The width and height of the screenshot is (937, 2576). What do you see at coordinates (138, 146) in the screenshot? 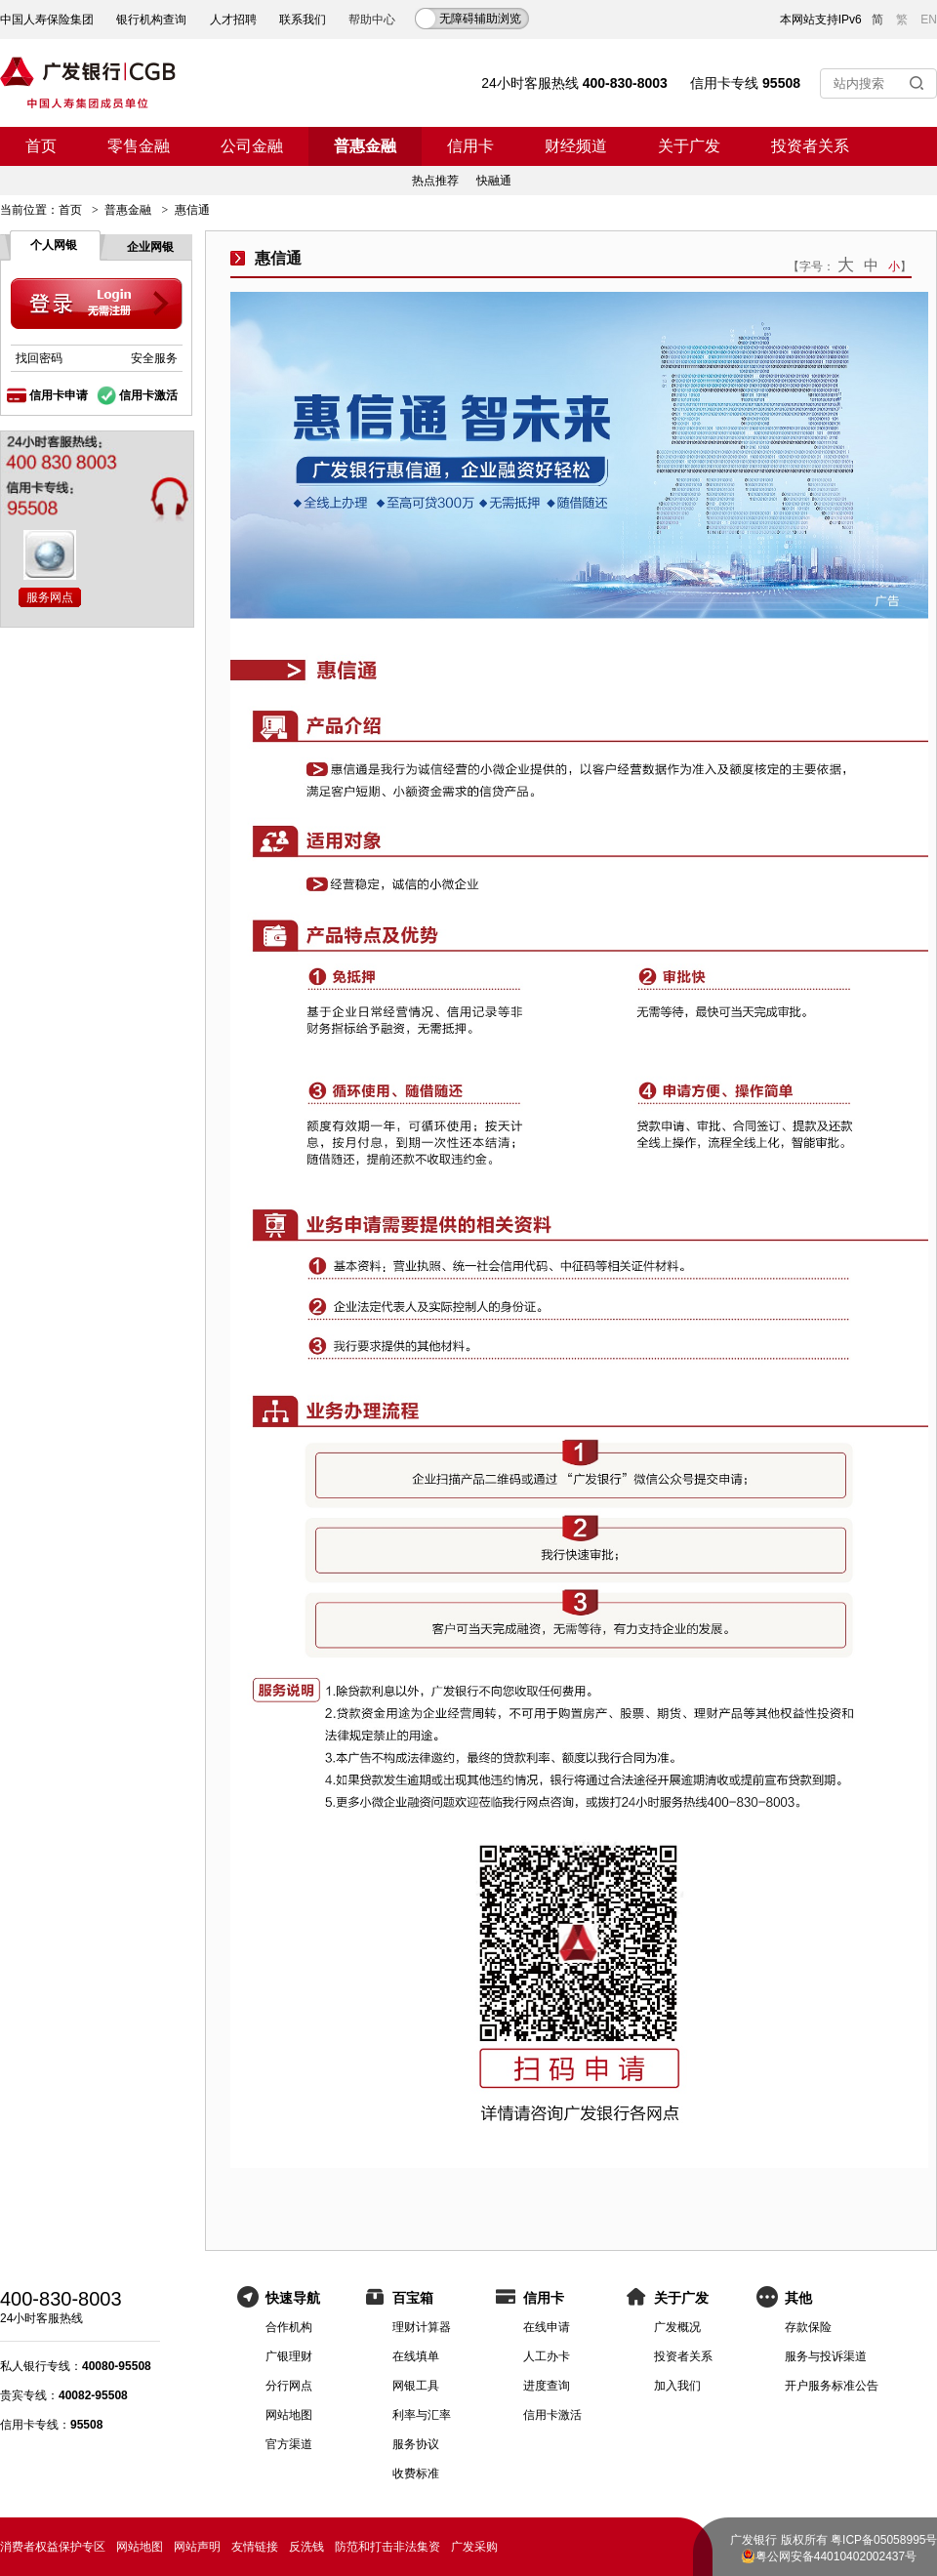
I see `零售金融` at bounding box center [138, 146].